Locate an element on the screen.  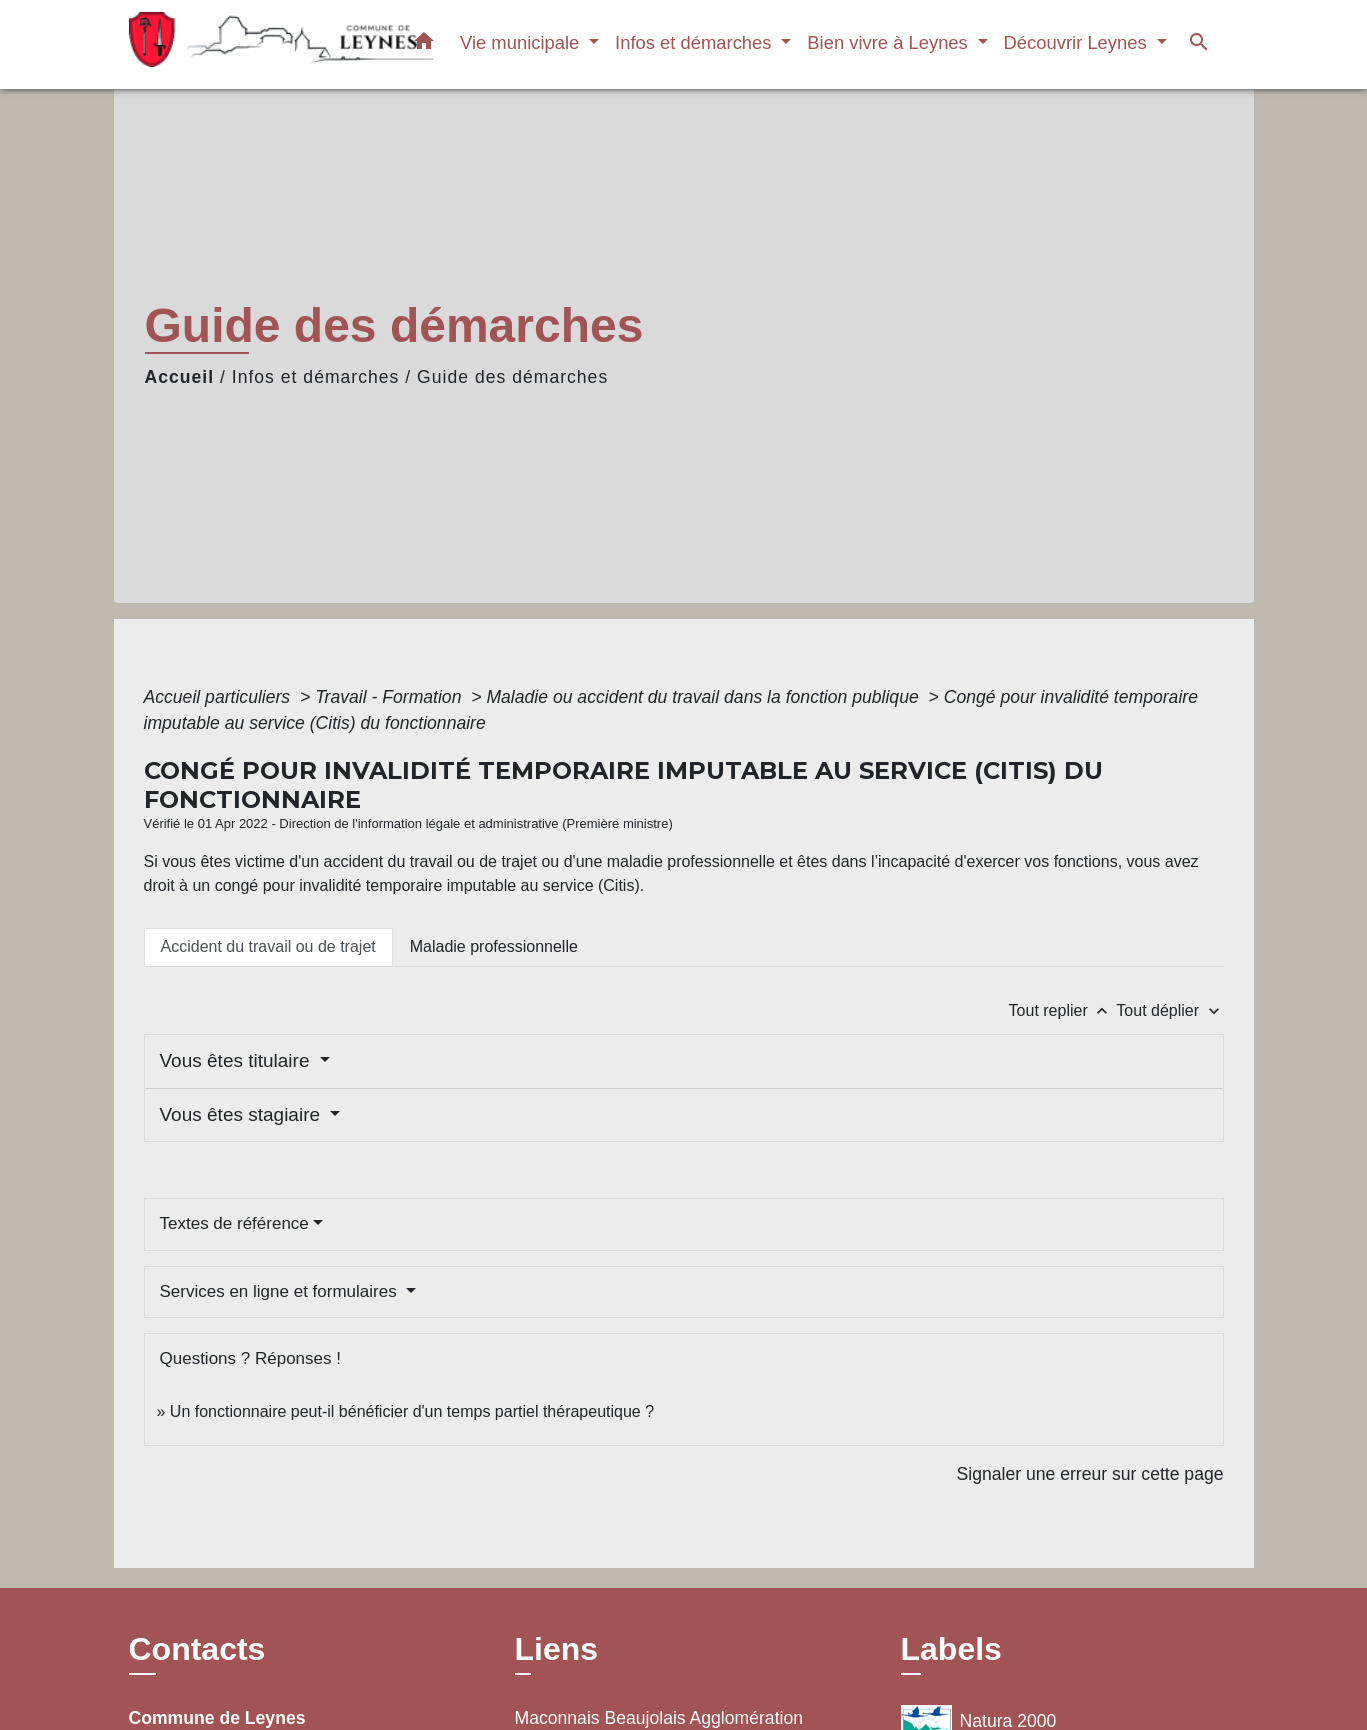
Travail - Formation is located at coordinates (390, 697).